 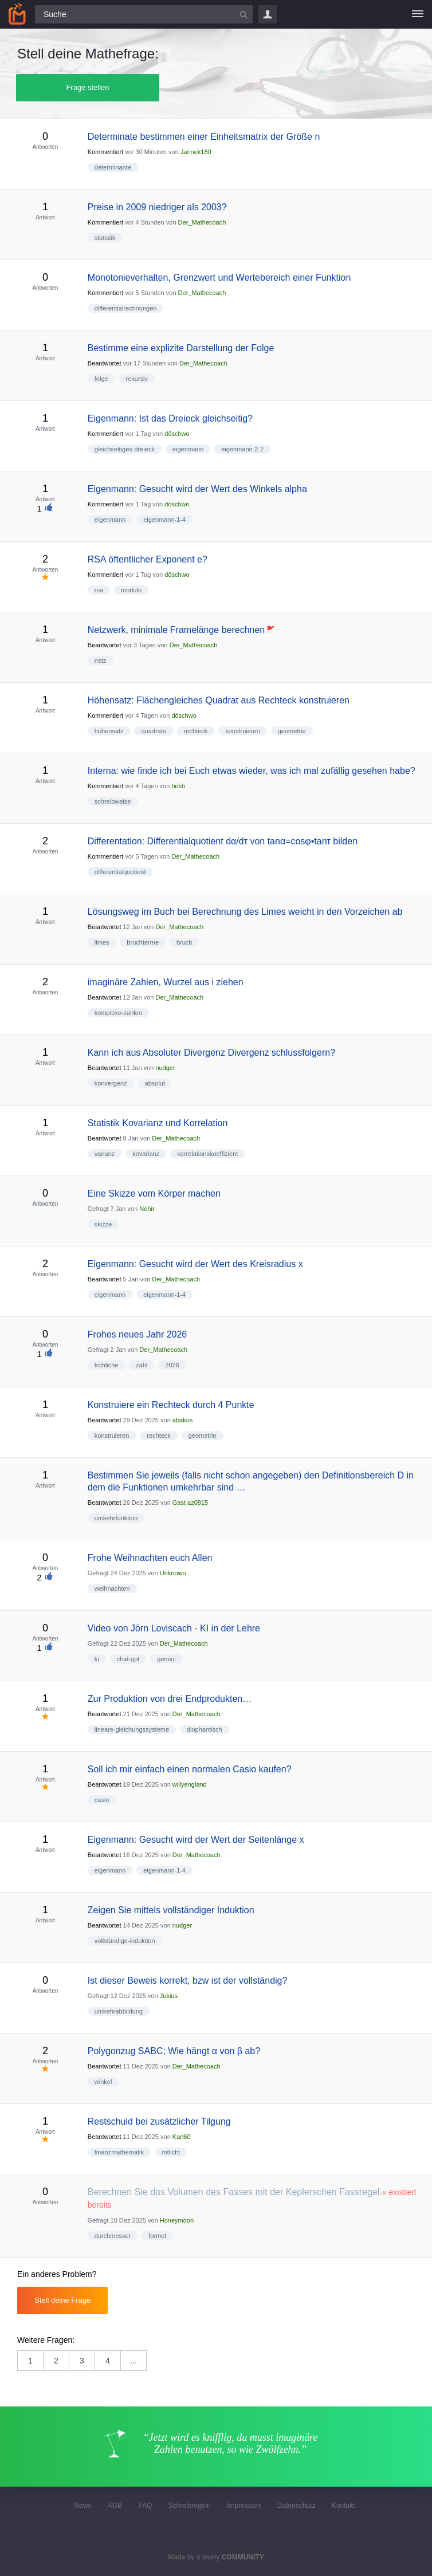 I want to click on diophantisch, so click(x=204, y=1729).